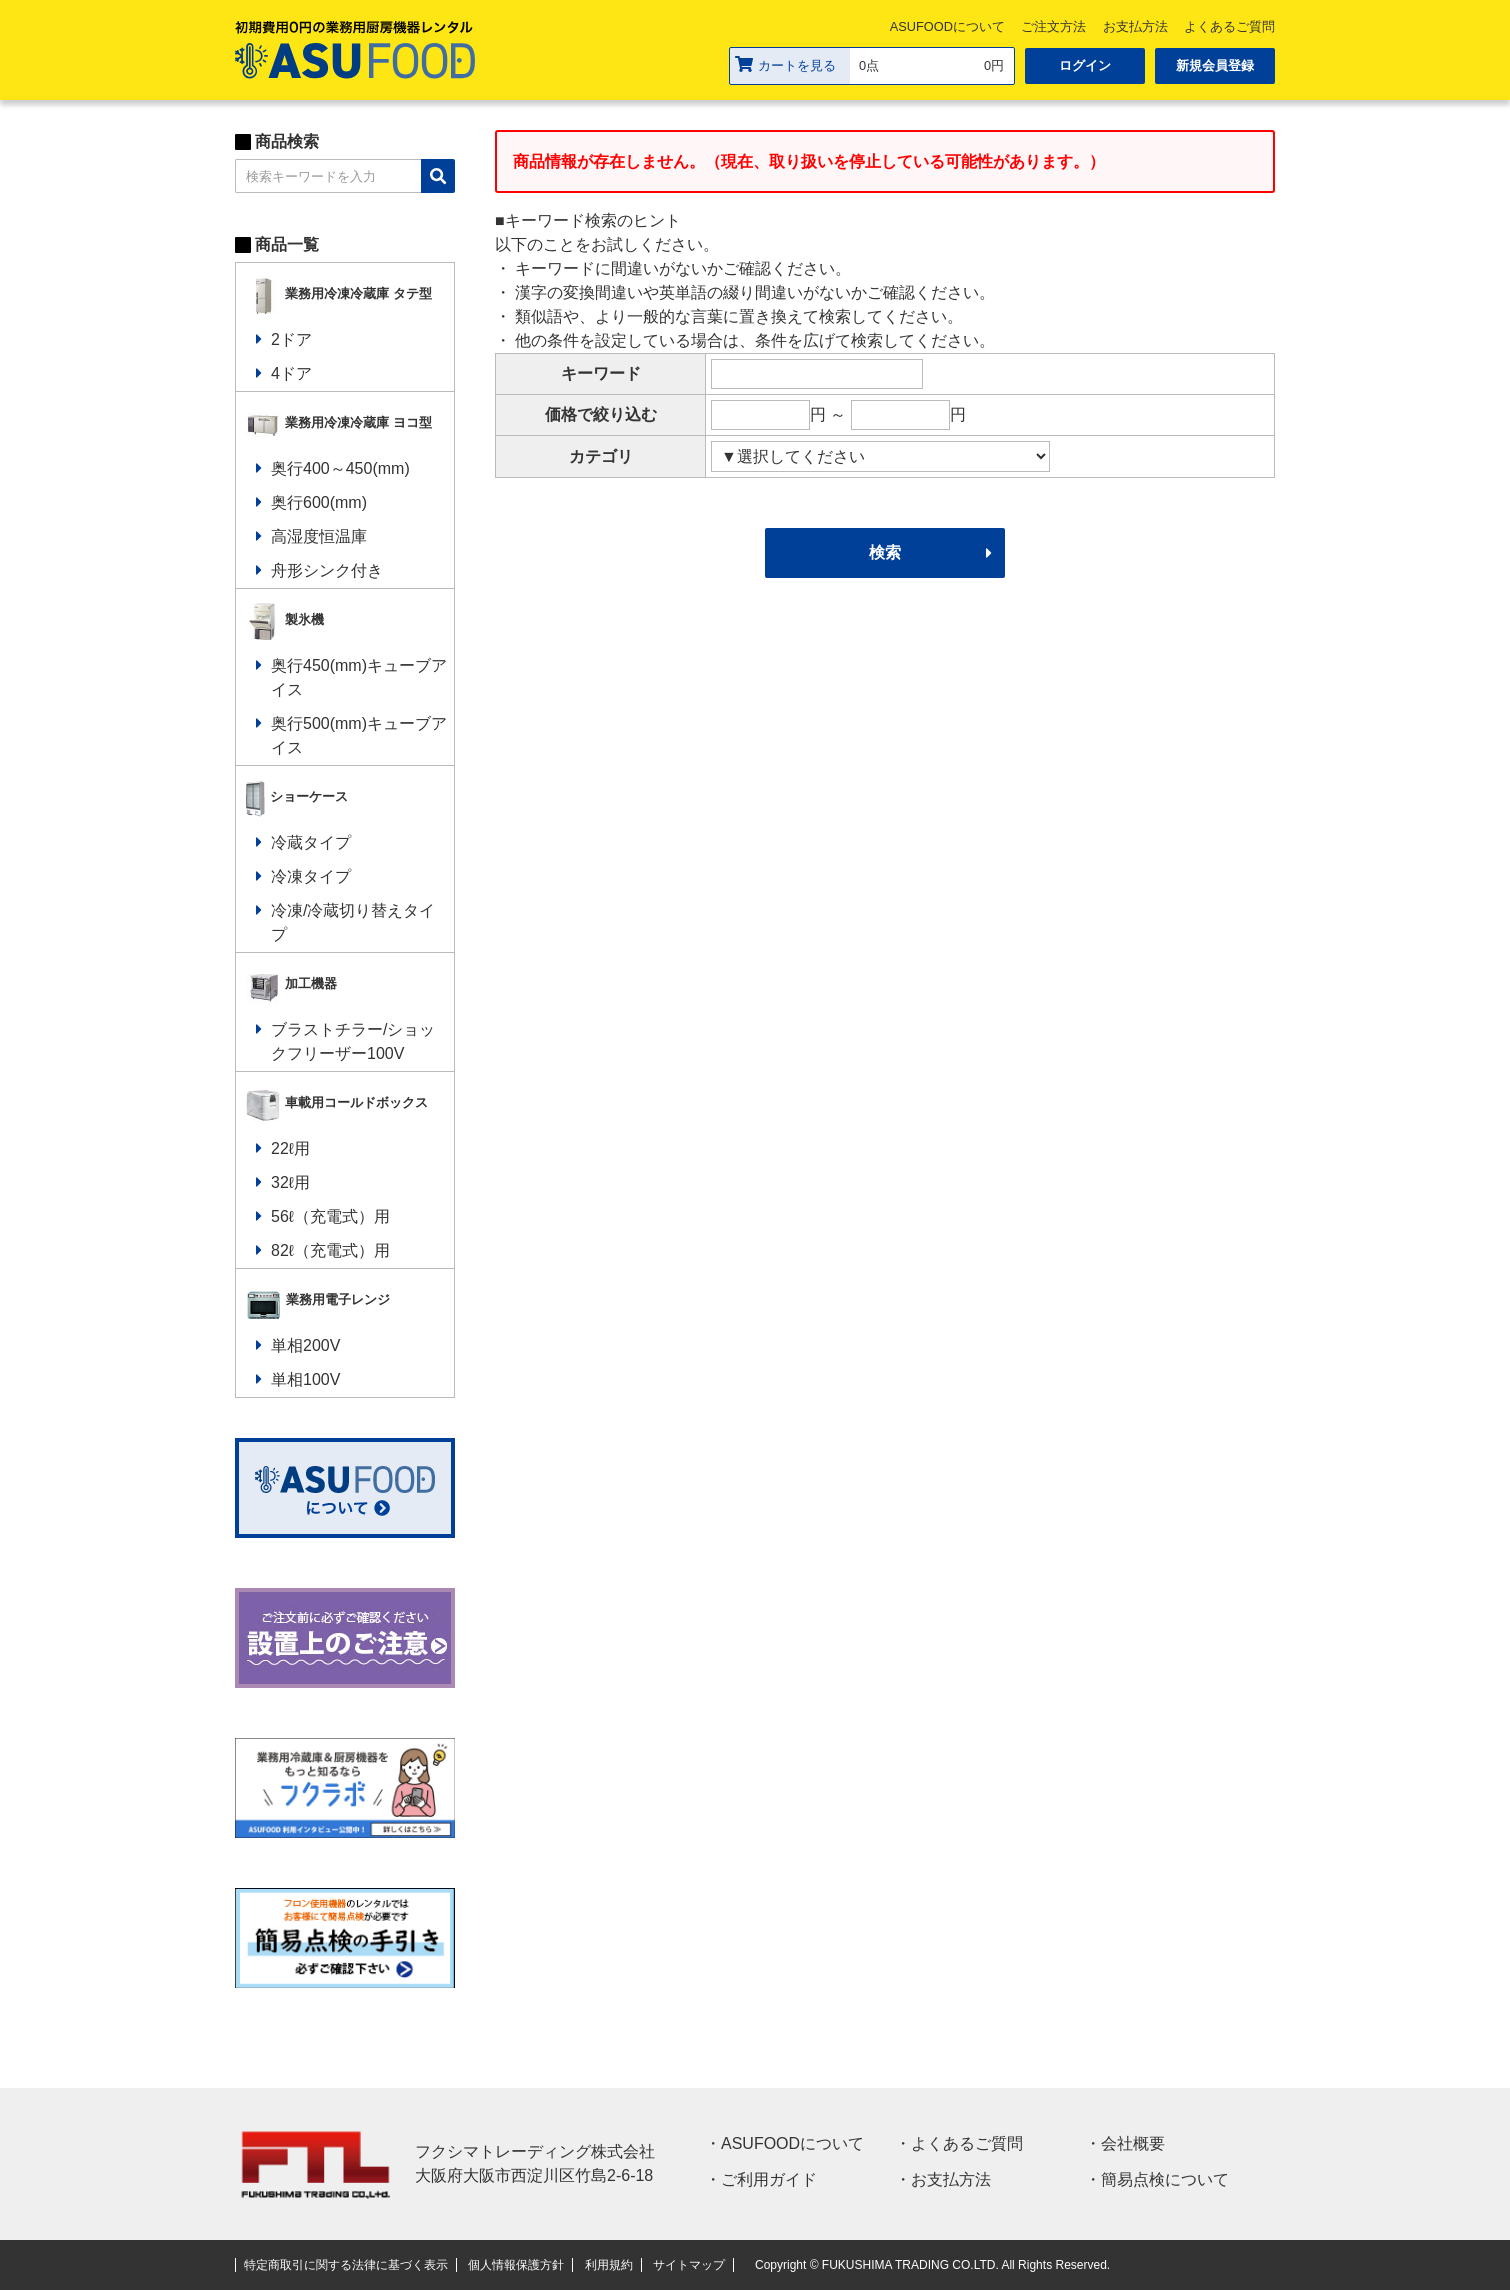 The height and width of the screenshot is (2290, 1510). I want to click on カートを見る, so click(785, 64).